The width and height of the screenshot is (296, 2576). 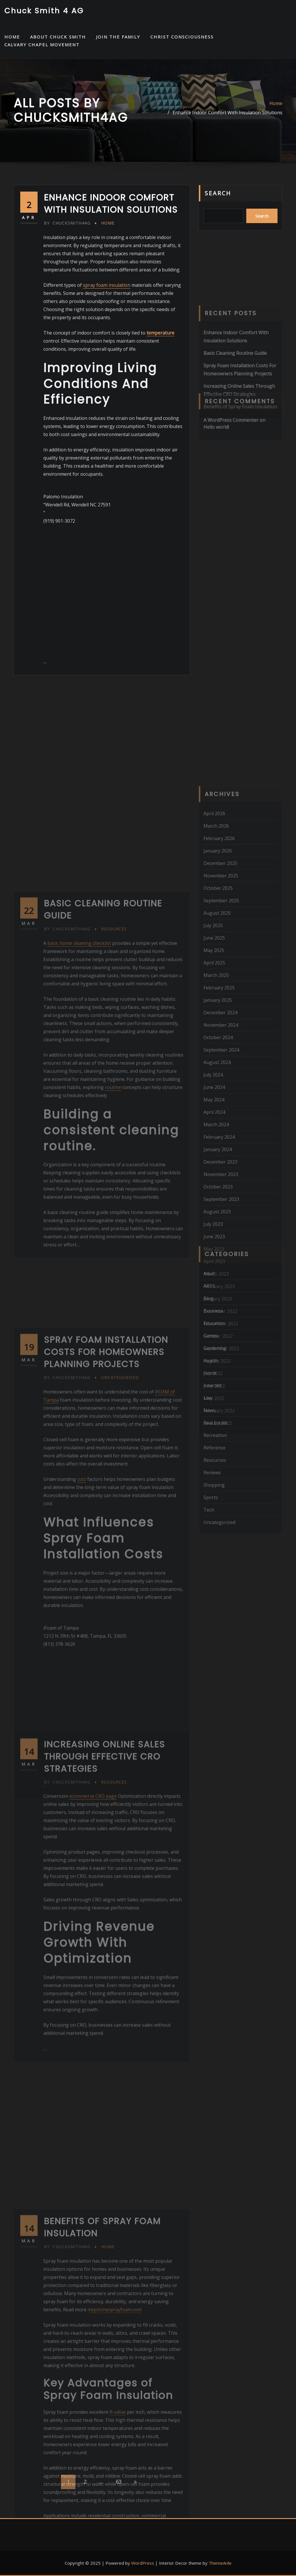 I want to click on About Chuck Smith, so click(x=58, y=37).